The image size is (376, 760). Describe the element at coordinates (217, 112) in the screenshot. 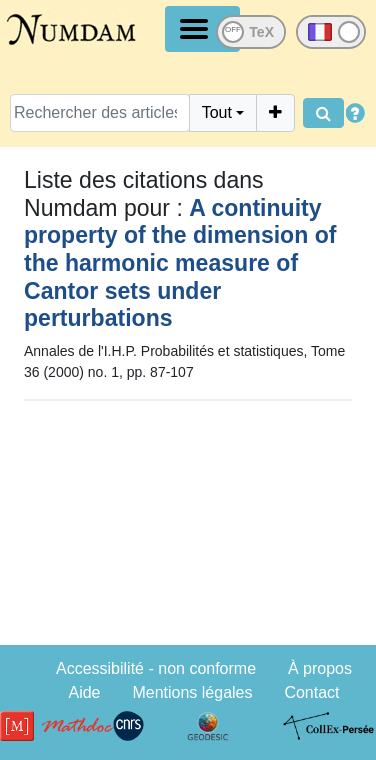

I see `Tout` at that location.